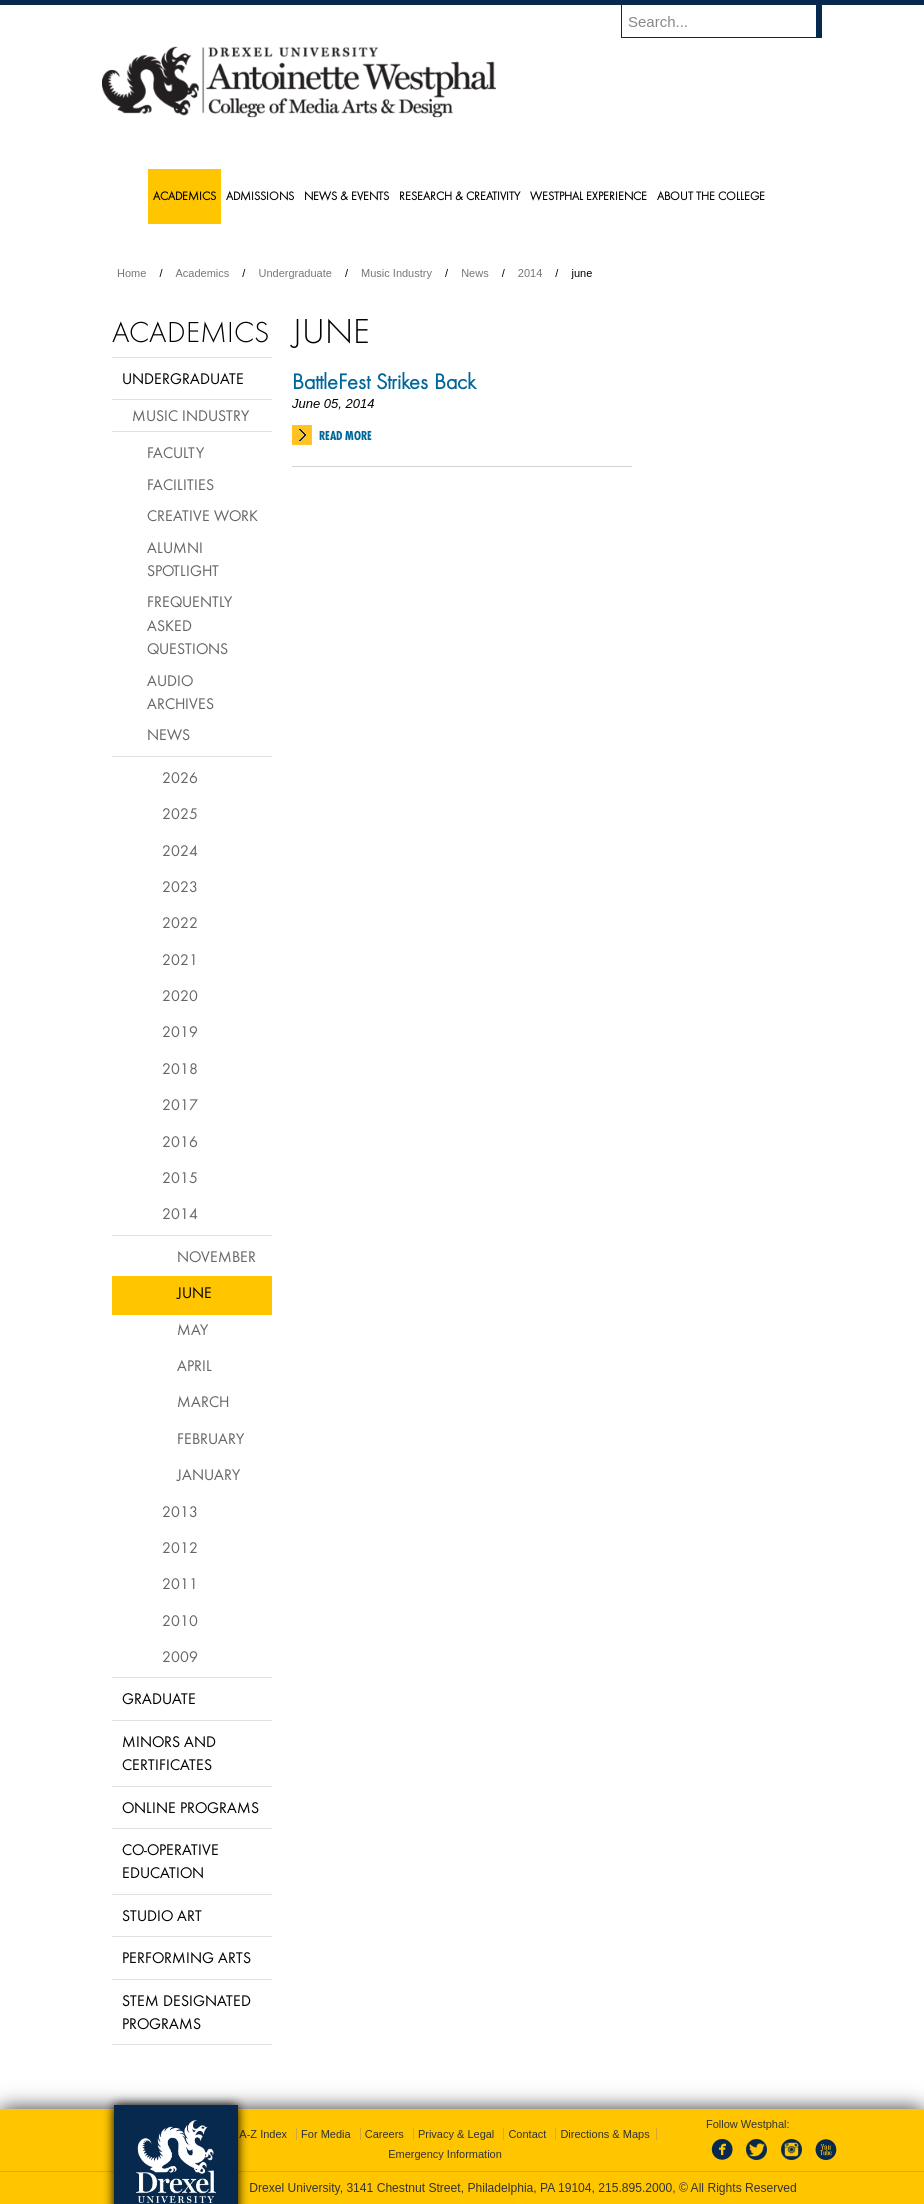  Describe the element at coordinates (186, 1957) in the screenshot. I see `Performing Arts` at that location.